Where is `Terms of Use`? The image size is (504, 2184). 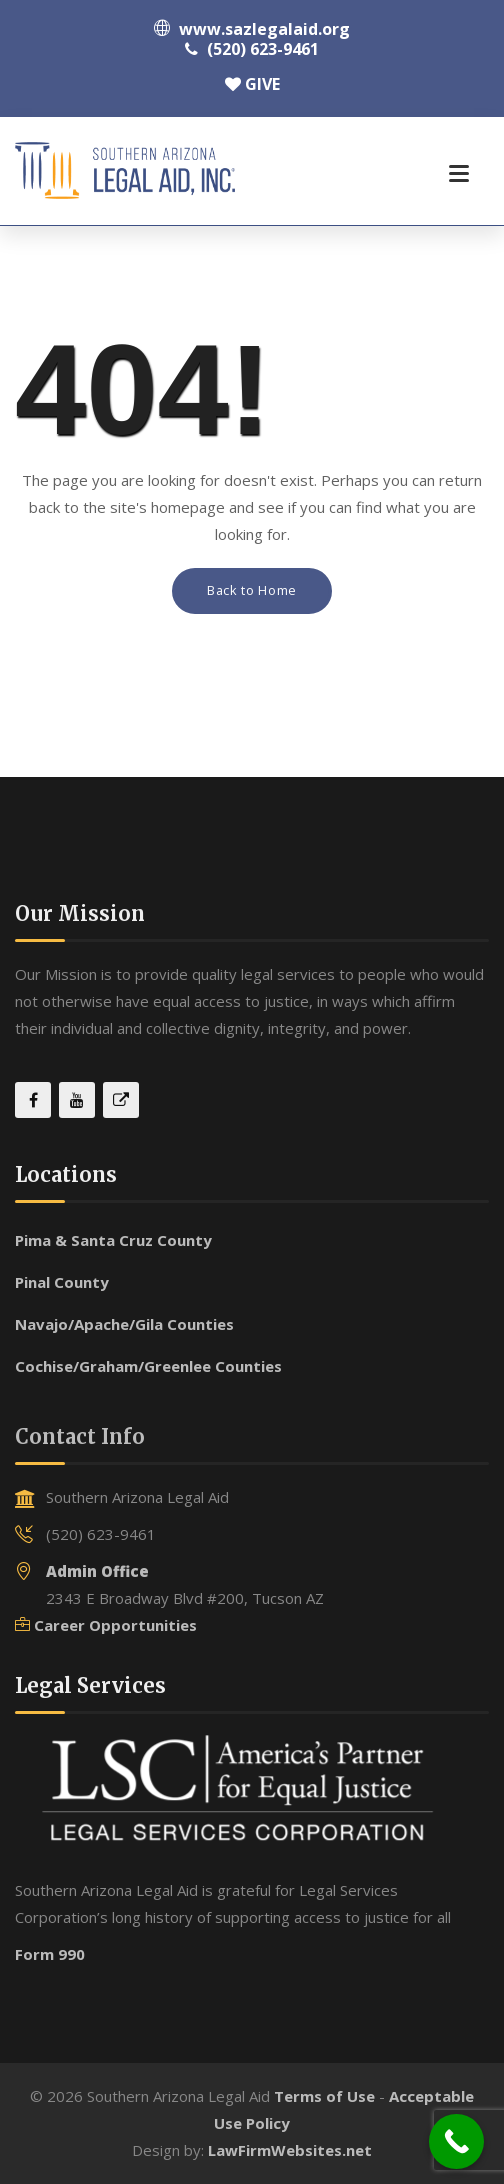
Terms of Use is located at coordinates (324, 2096).